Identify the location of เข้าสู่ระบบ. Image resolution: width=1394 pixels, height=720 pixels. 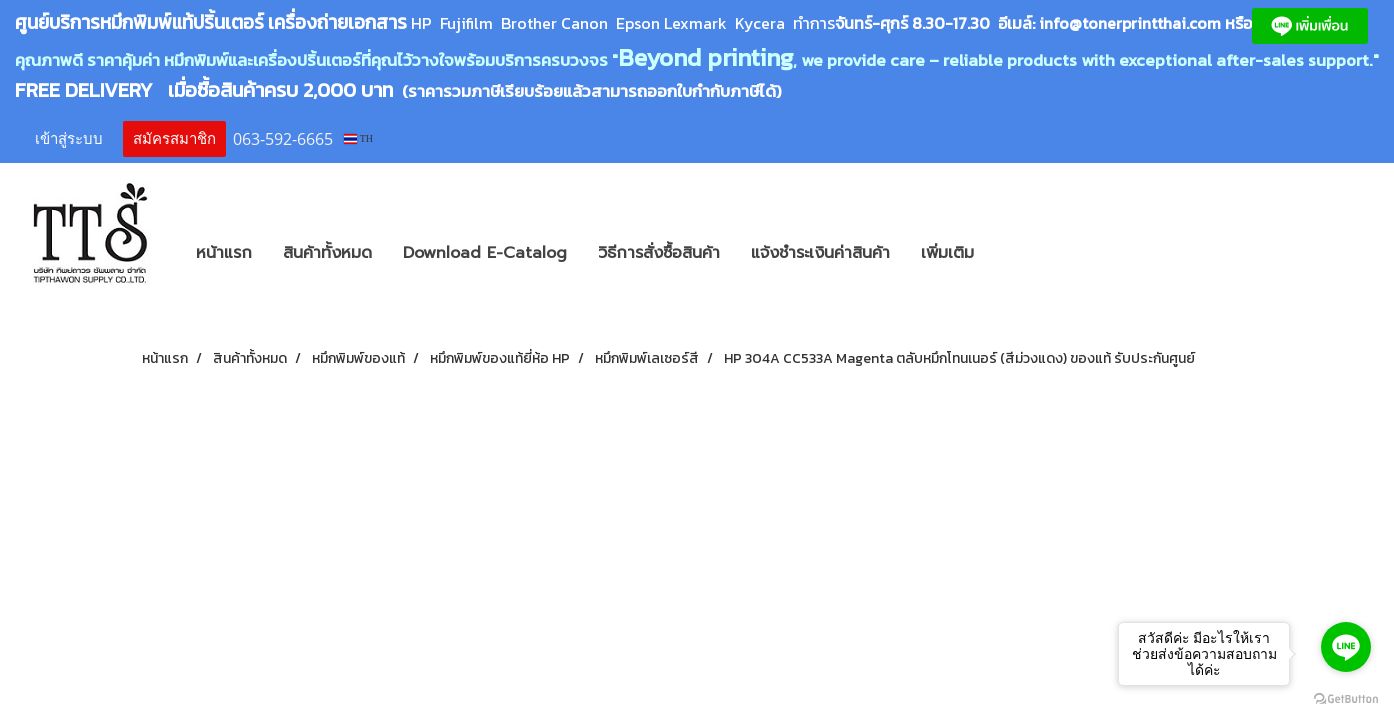
(69, 139).